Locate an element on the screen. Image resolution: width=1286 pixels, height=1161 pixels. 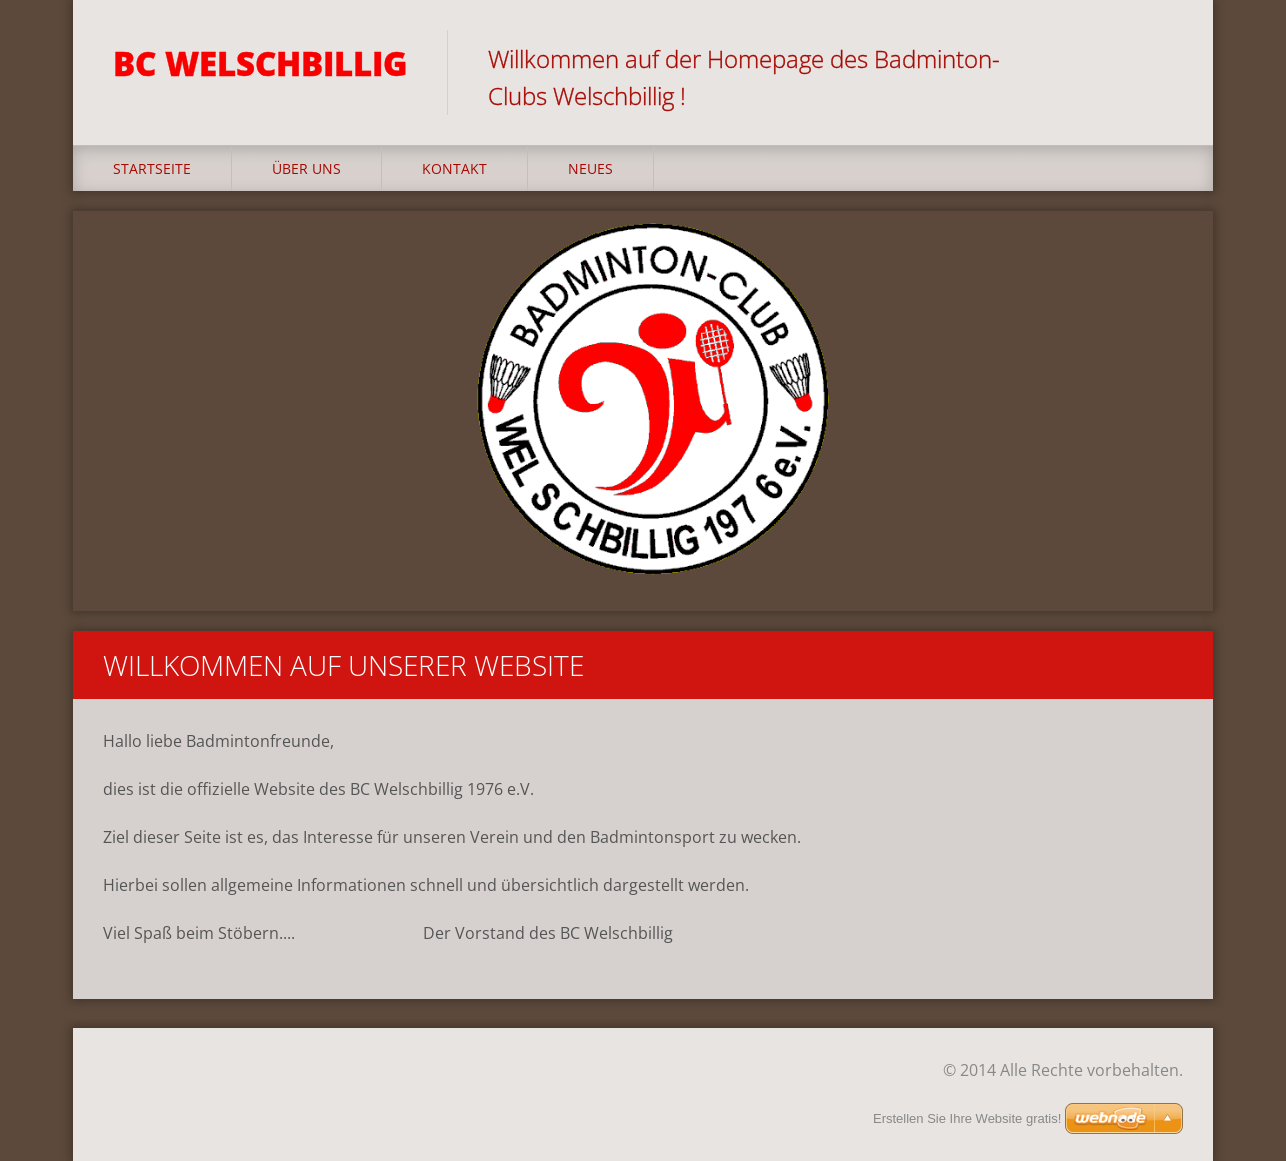
Suchen is located at coordinates (1161, 58).